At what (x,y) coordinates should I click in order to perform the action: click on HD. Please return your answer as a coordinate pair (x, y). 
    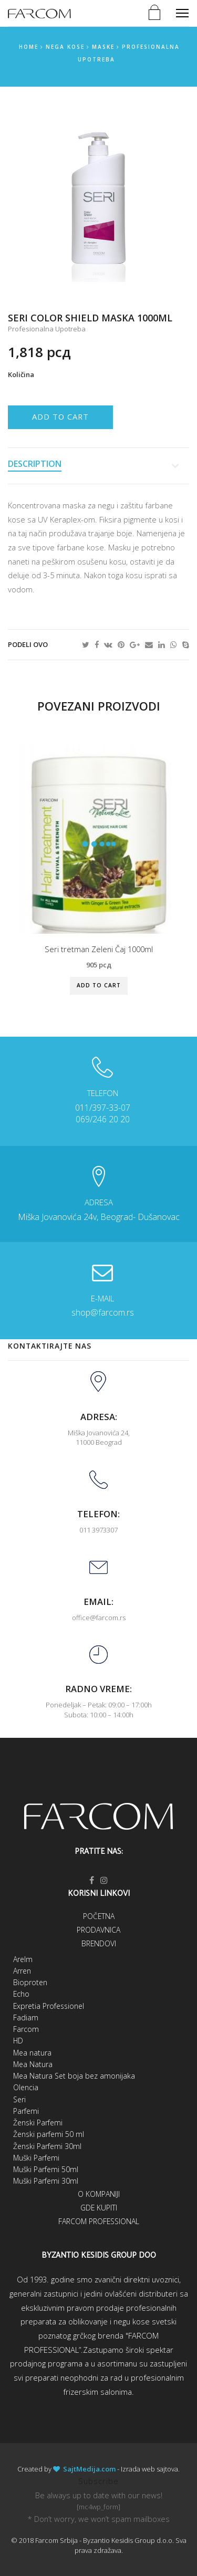
    Looking at the image, I should click on (18, 2041).